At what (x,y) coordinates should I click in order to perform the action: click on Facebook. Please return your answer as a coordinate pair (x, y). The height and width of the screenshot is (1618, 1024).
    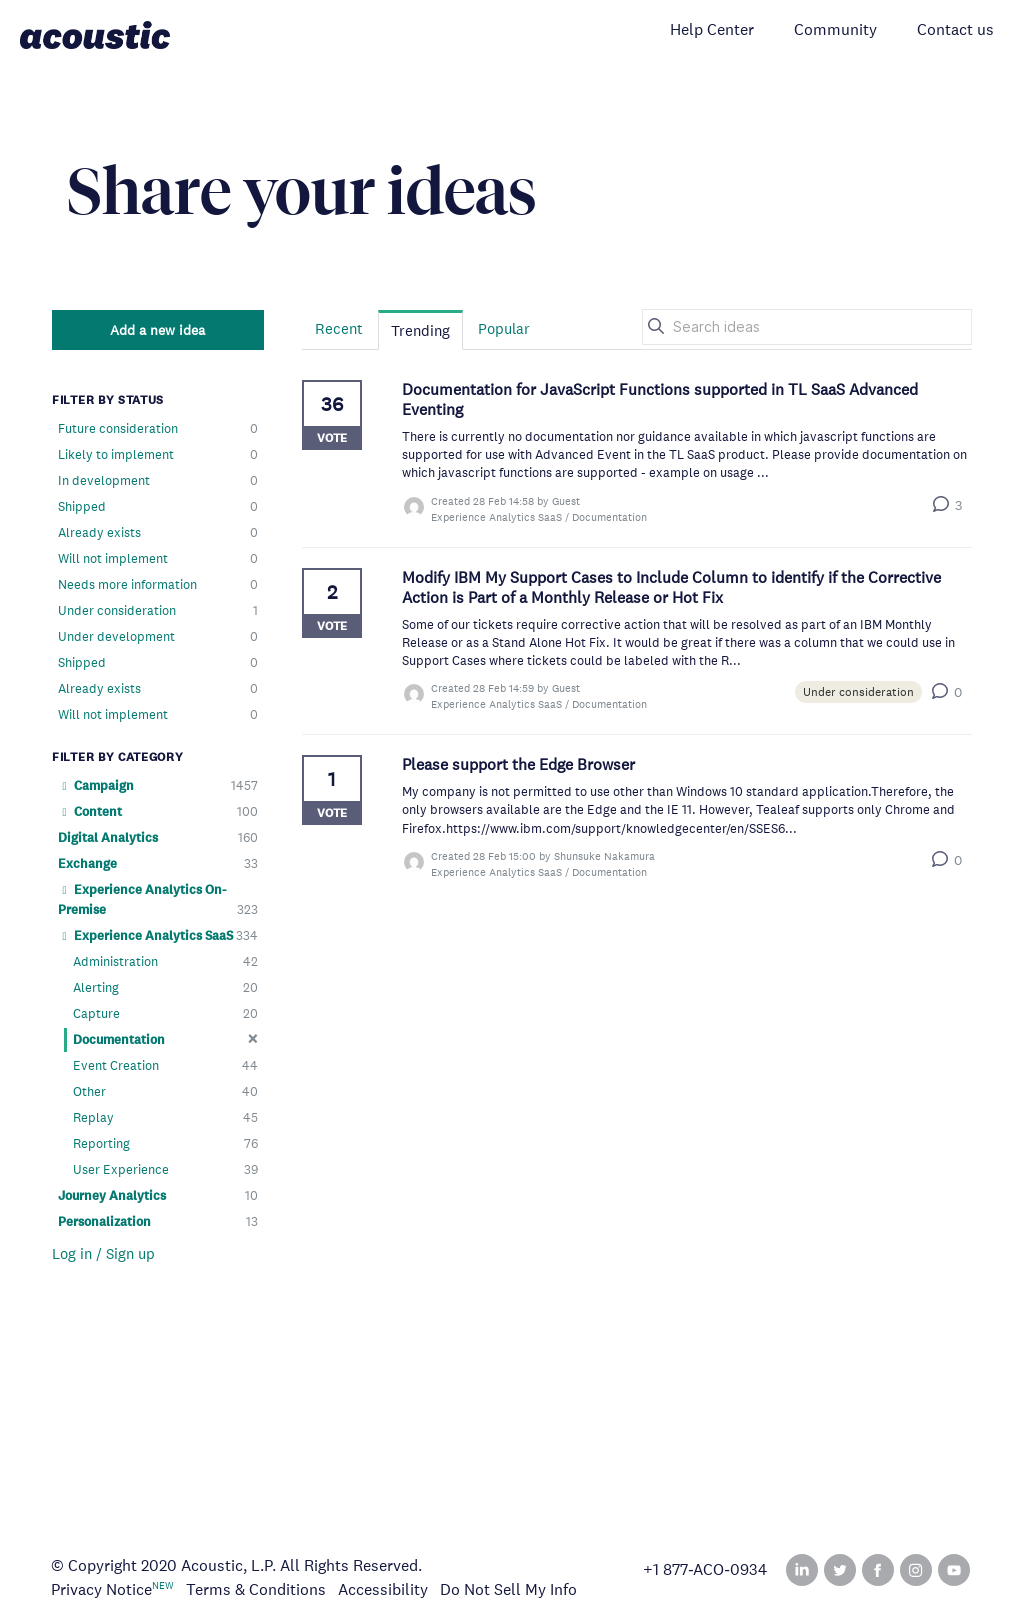
    Looking at the image, I should click on (878, 1570).